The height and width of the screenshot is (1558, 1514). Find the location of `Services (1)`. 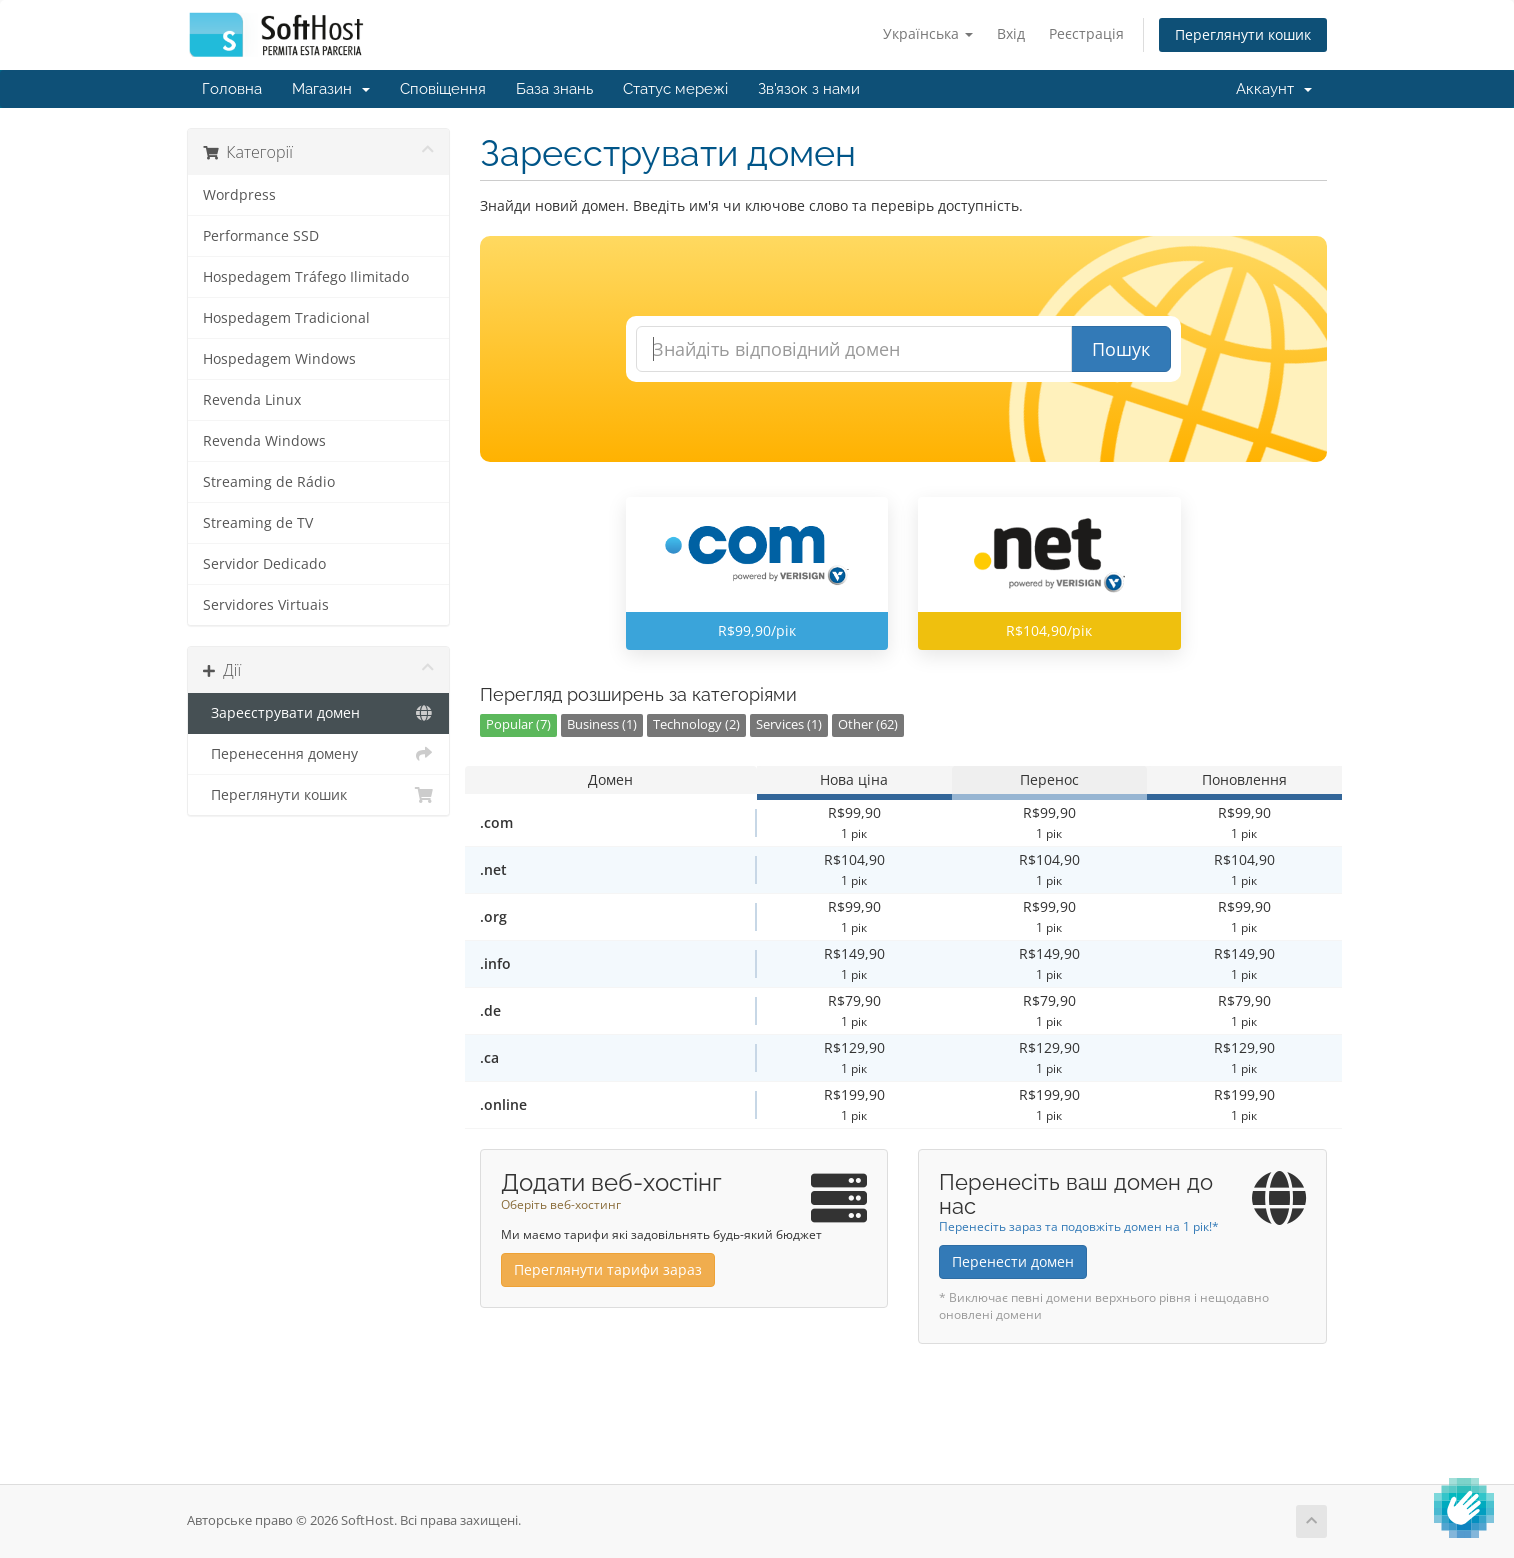

Services (1) is located at coordinates (789, 724).